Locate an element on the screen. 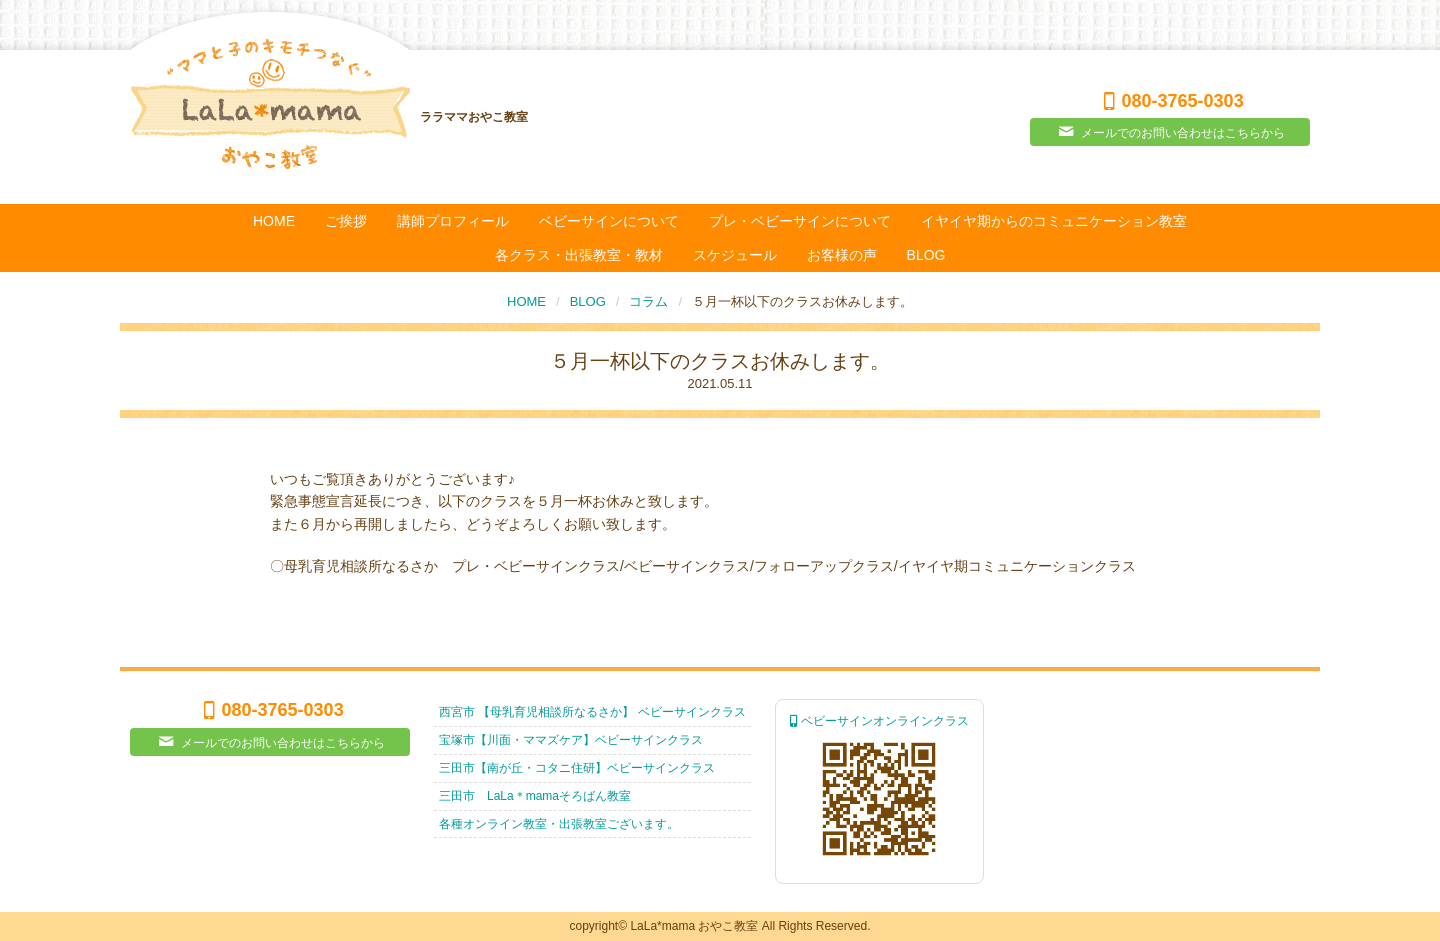 This screenshot has height=941, width=1440. ベビーサインオンラインクラス is located at coordinates (879, 721).